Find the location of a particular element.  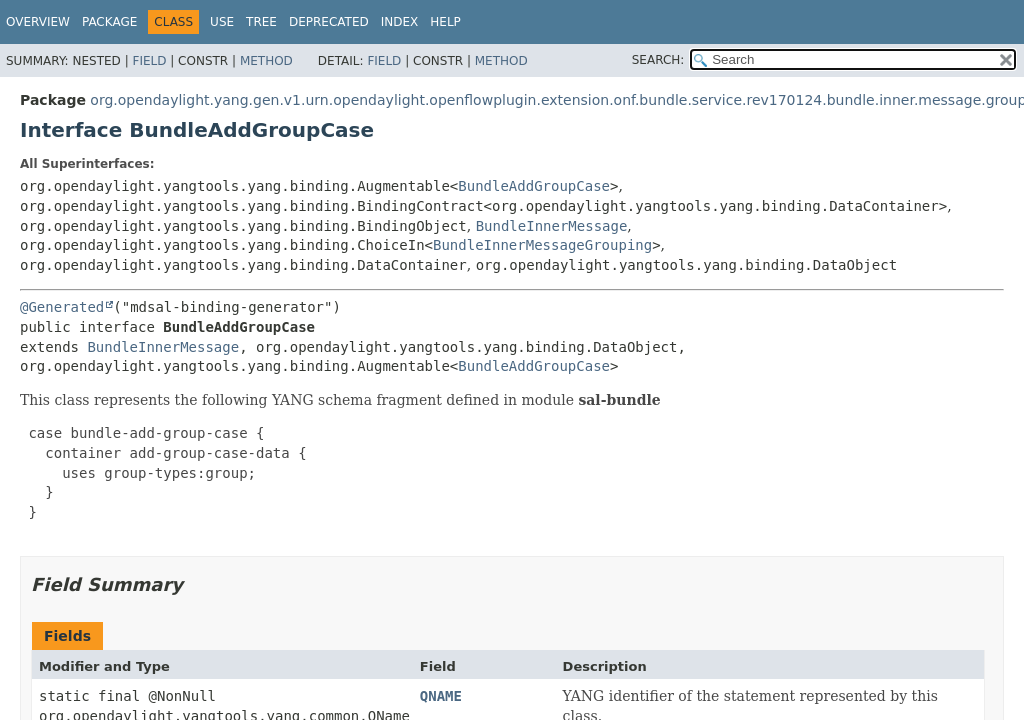

@Generated is located at coordinates (62, 307).